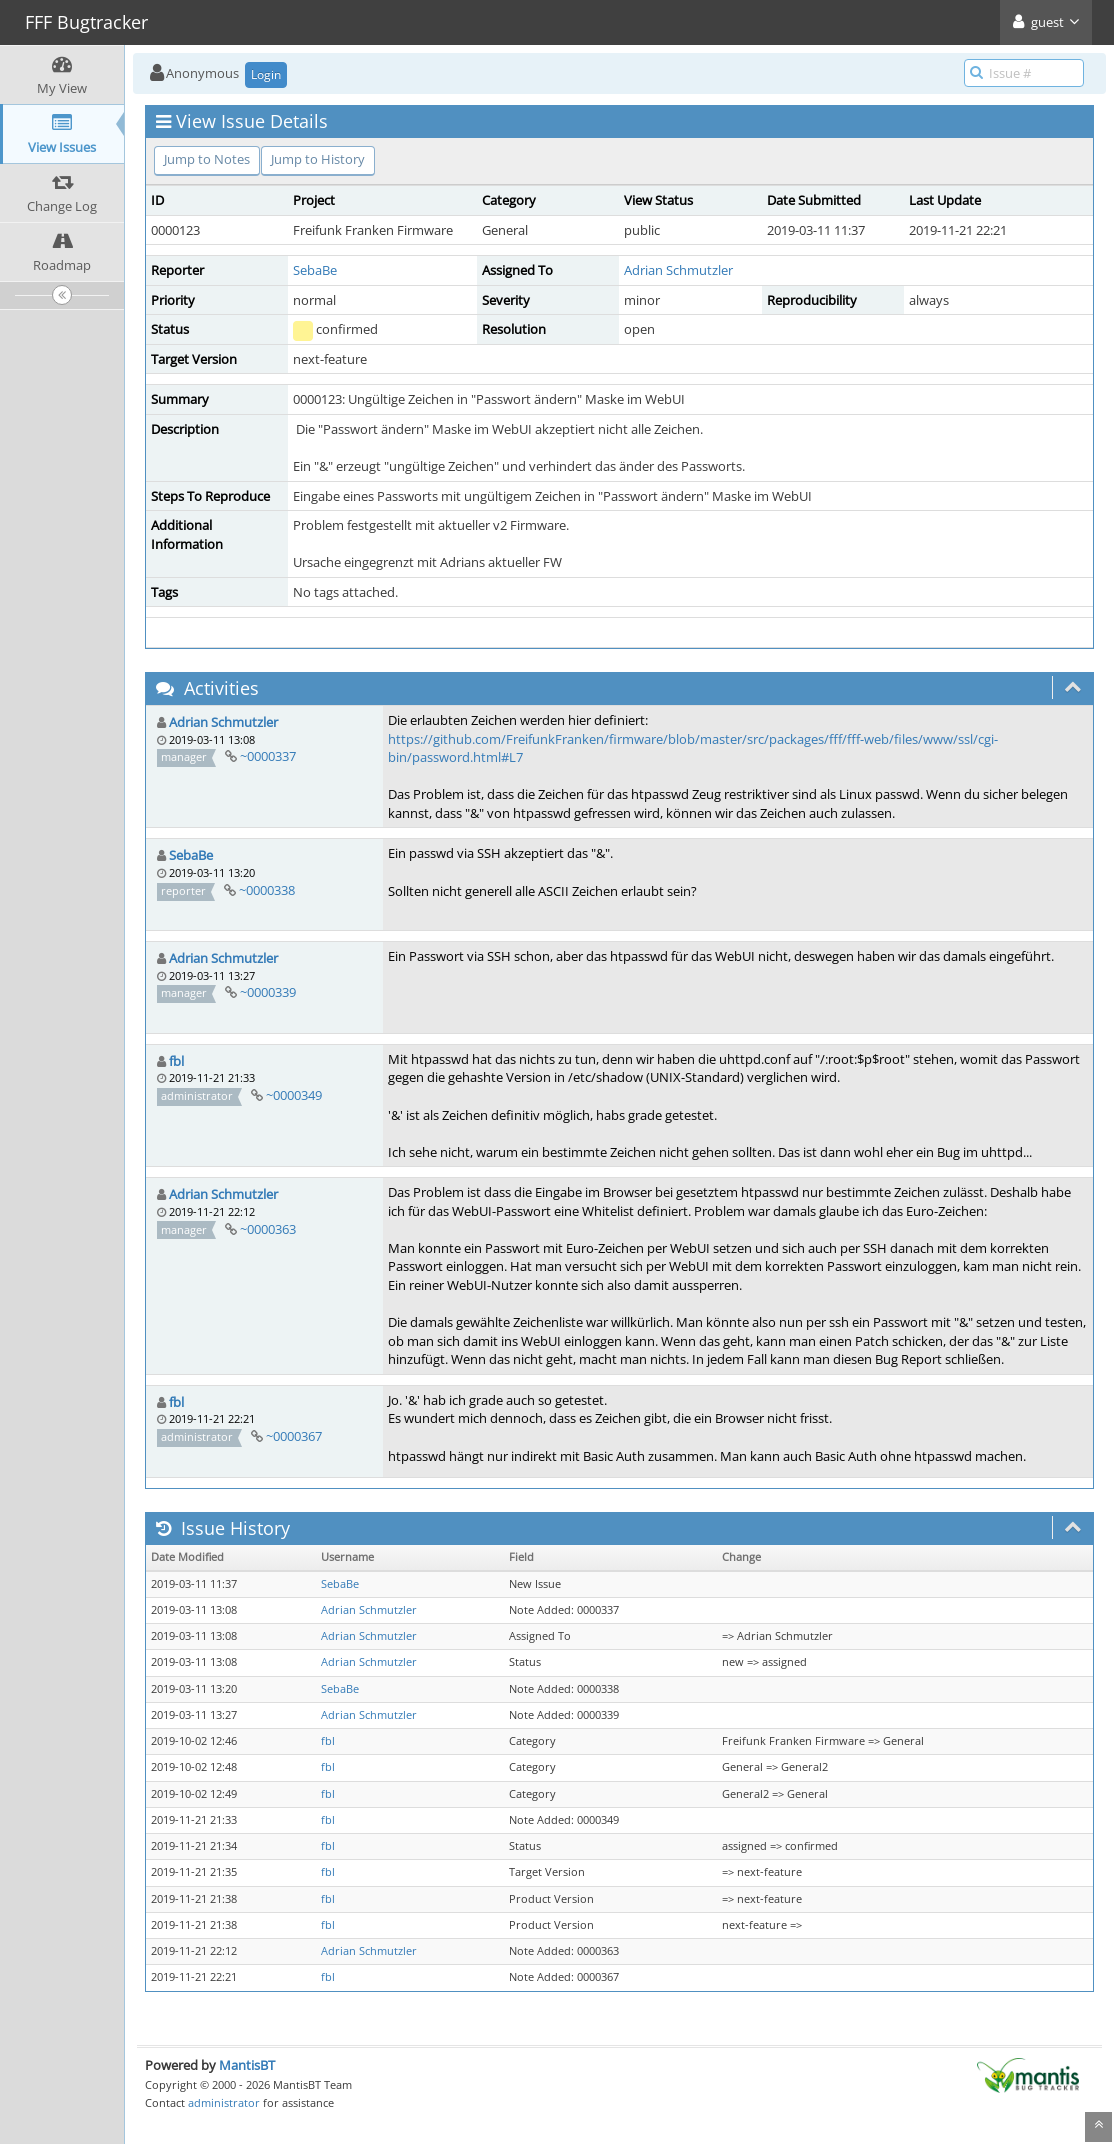 Image resolution: width=1114 pixels, height=2144 pixels. What do you see at coordinates (266, 74) in the screenshot?
I see `Login` at bounding box center [266, 74].